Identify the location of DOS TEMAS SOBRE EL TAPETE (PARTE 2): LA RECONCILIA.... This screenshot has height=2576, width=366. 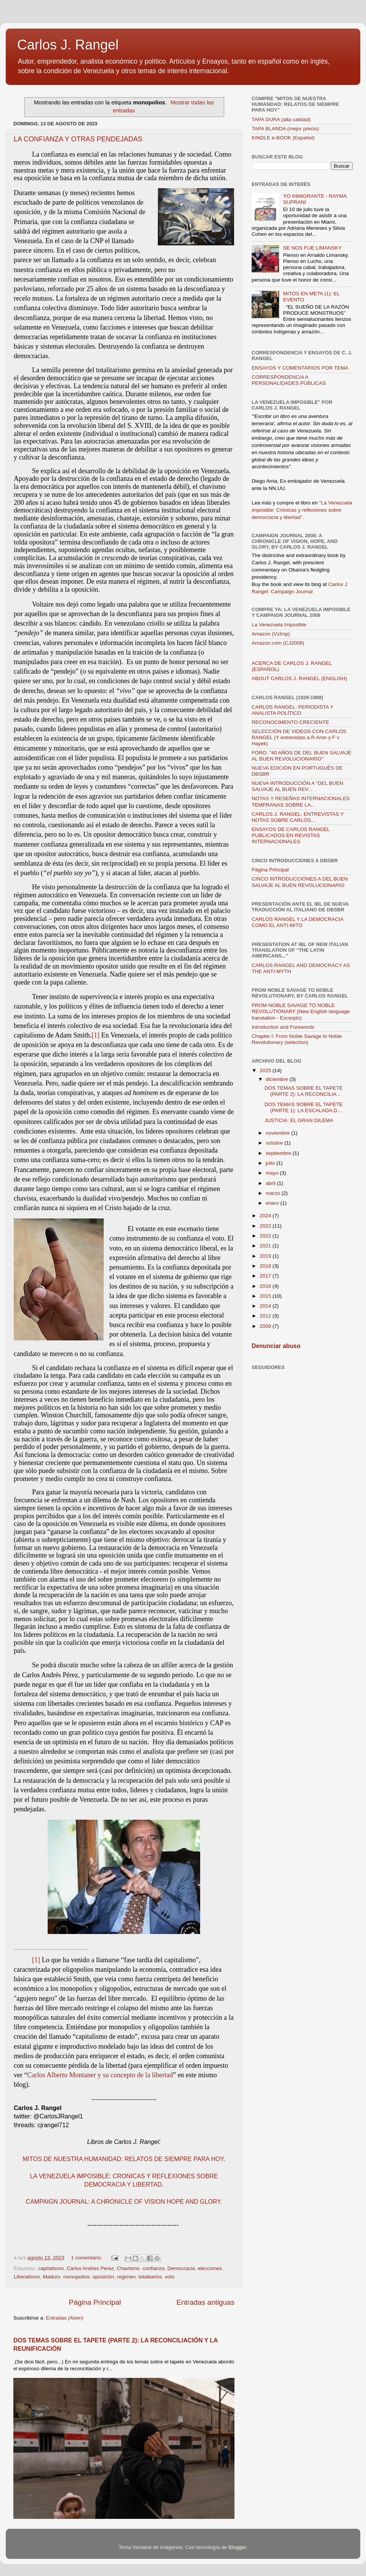
(304, 1091).